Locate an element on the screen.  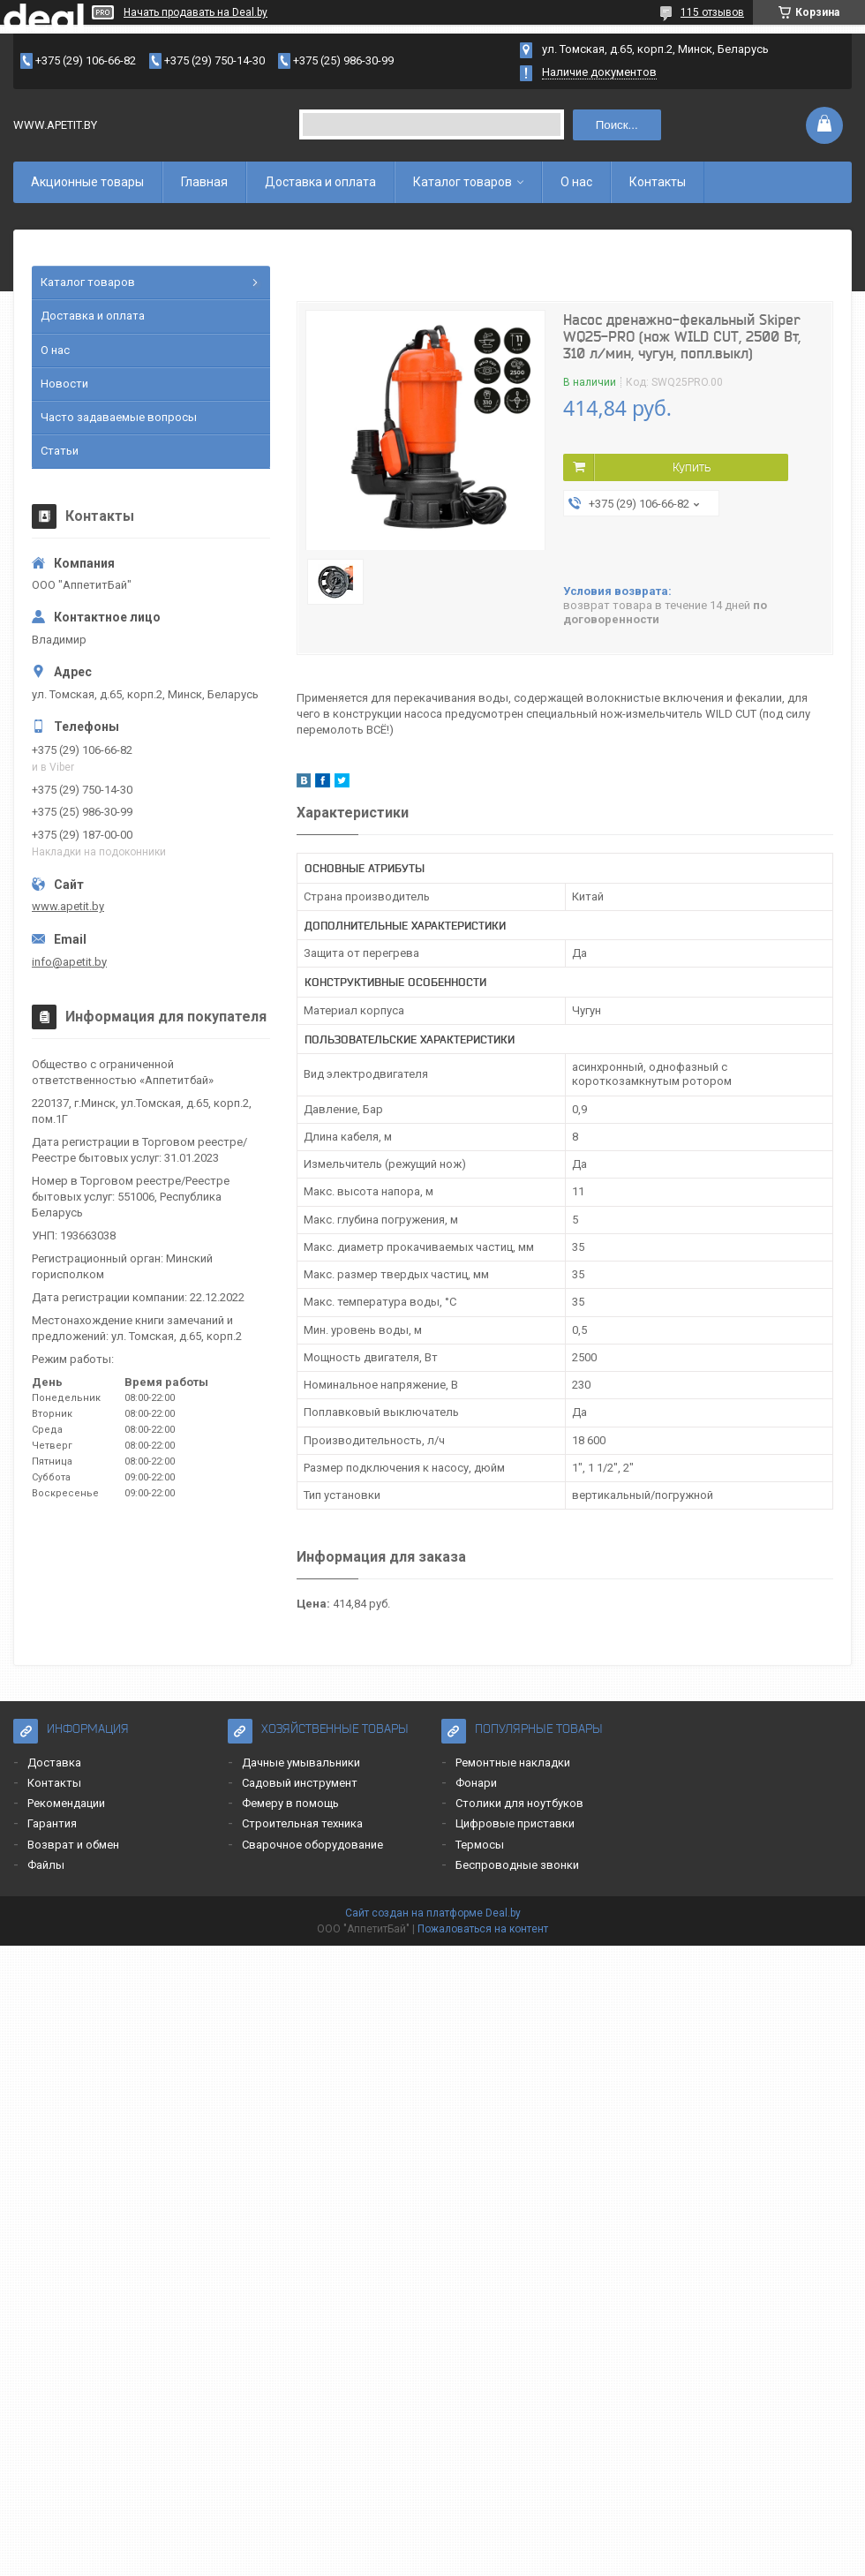
Термосы is located at coordinates (479, 1844).